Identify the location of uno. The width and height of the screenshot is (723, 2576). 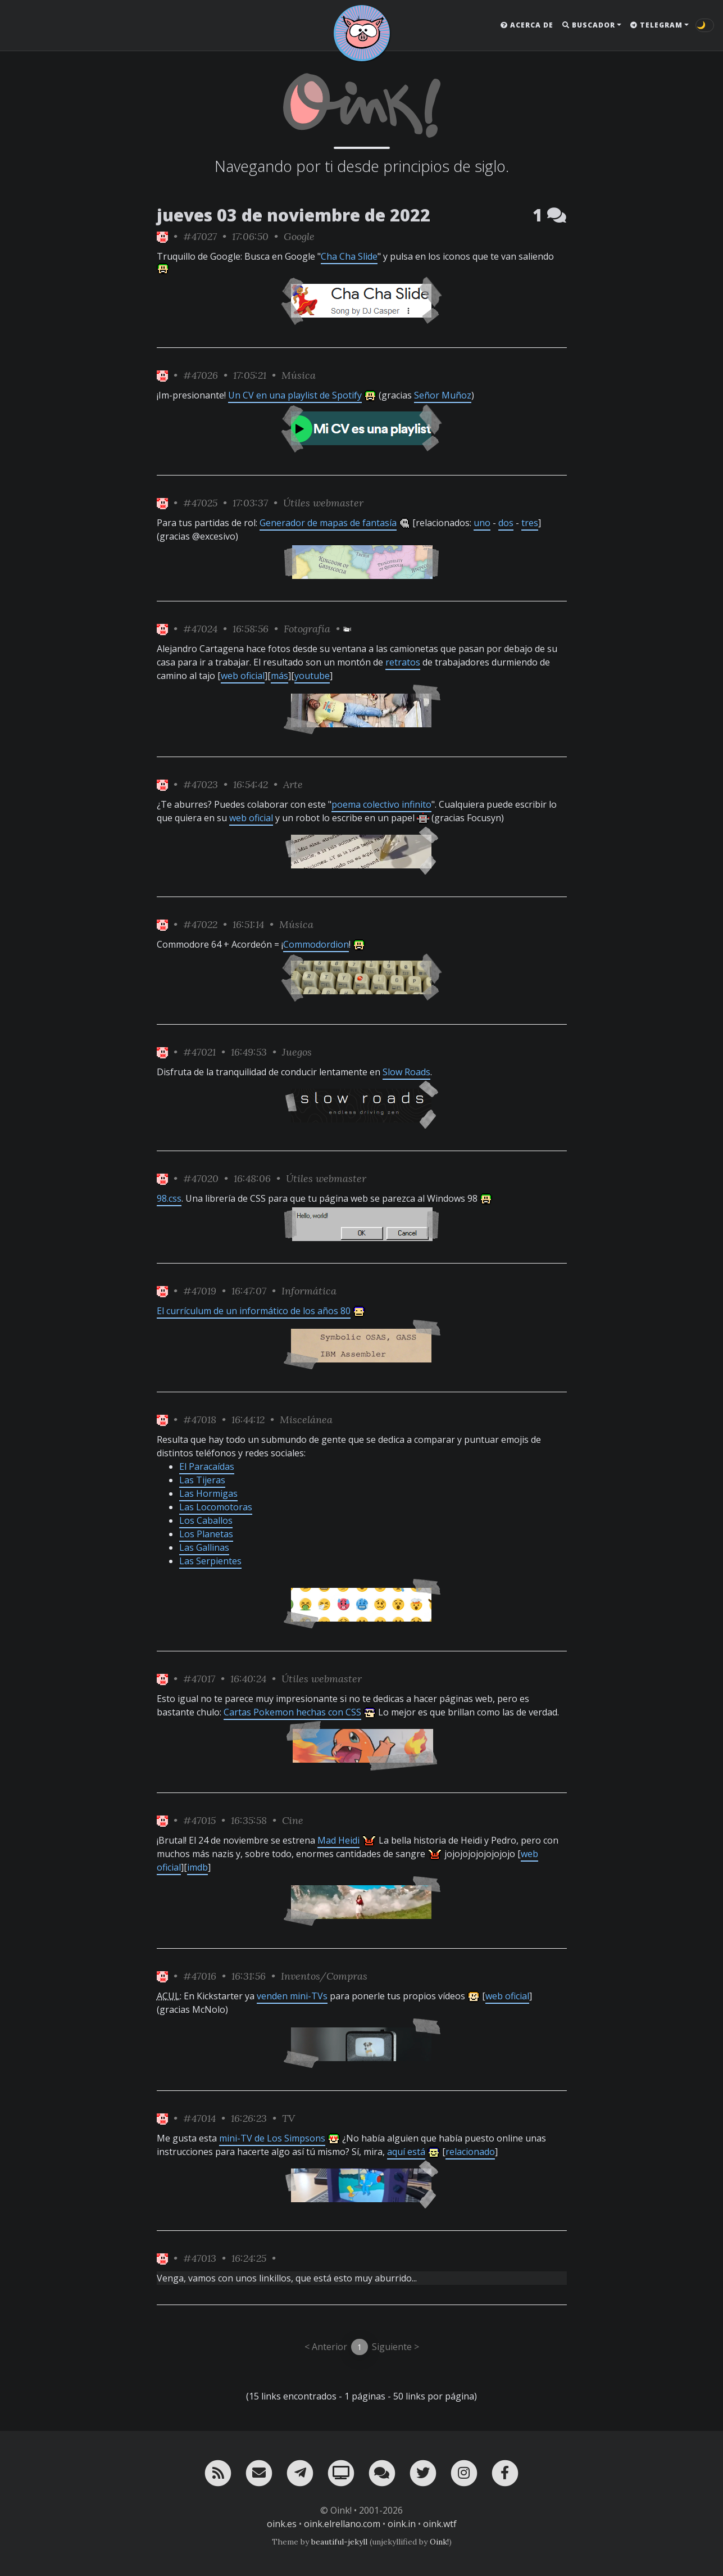
(482, 523).